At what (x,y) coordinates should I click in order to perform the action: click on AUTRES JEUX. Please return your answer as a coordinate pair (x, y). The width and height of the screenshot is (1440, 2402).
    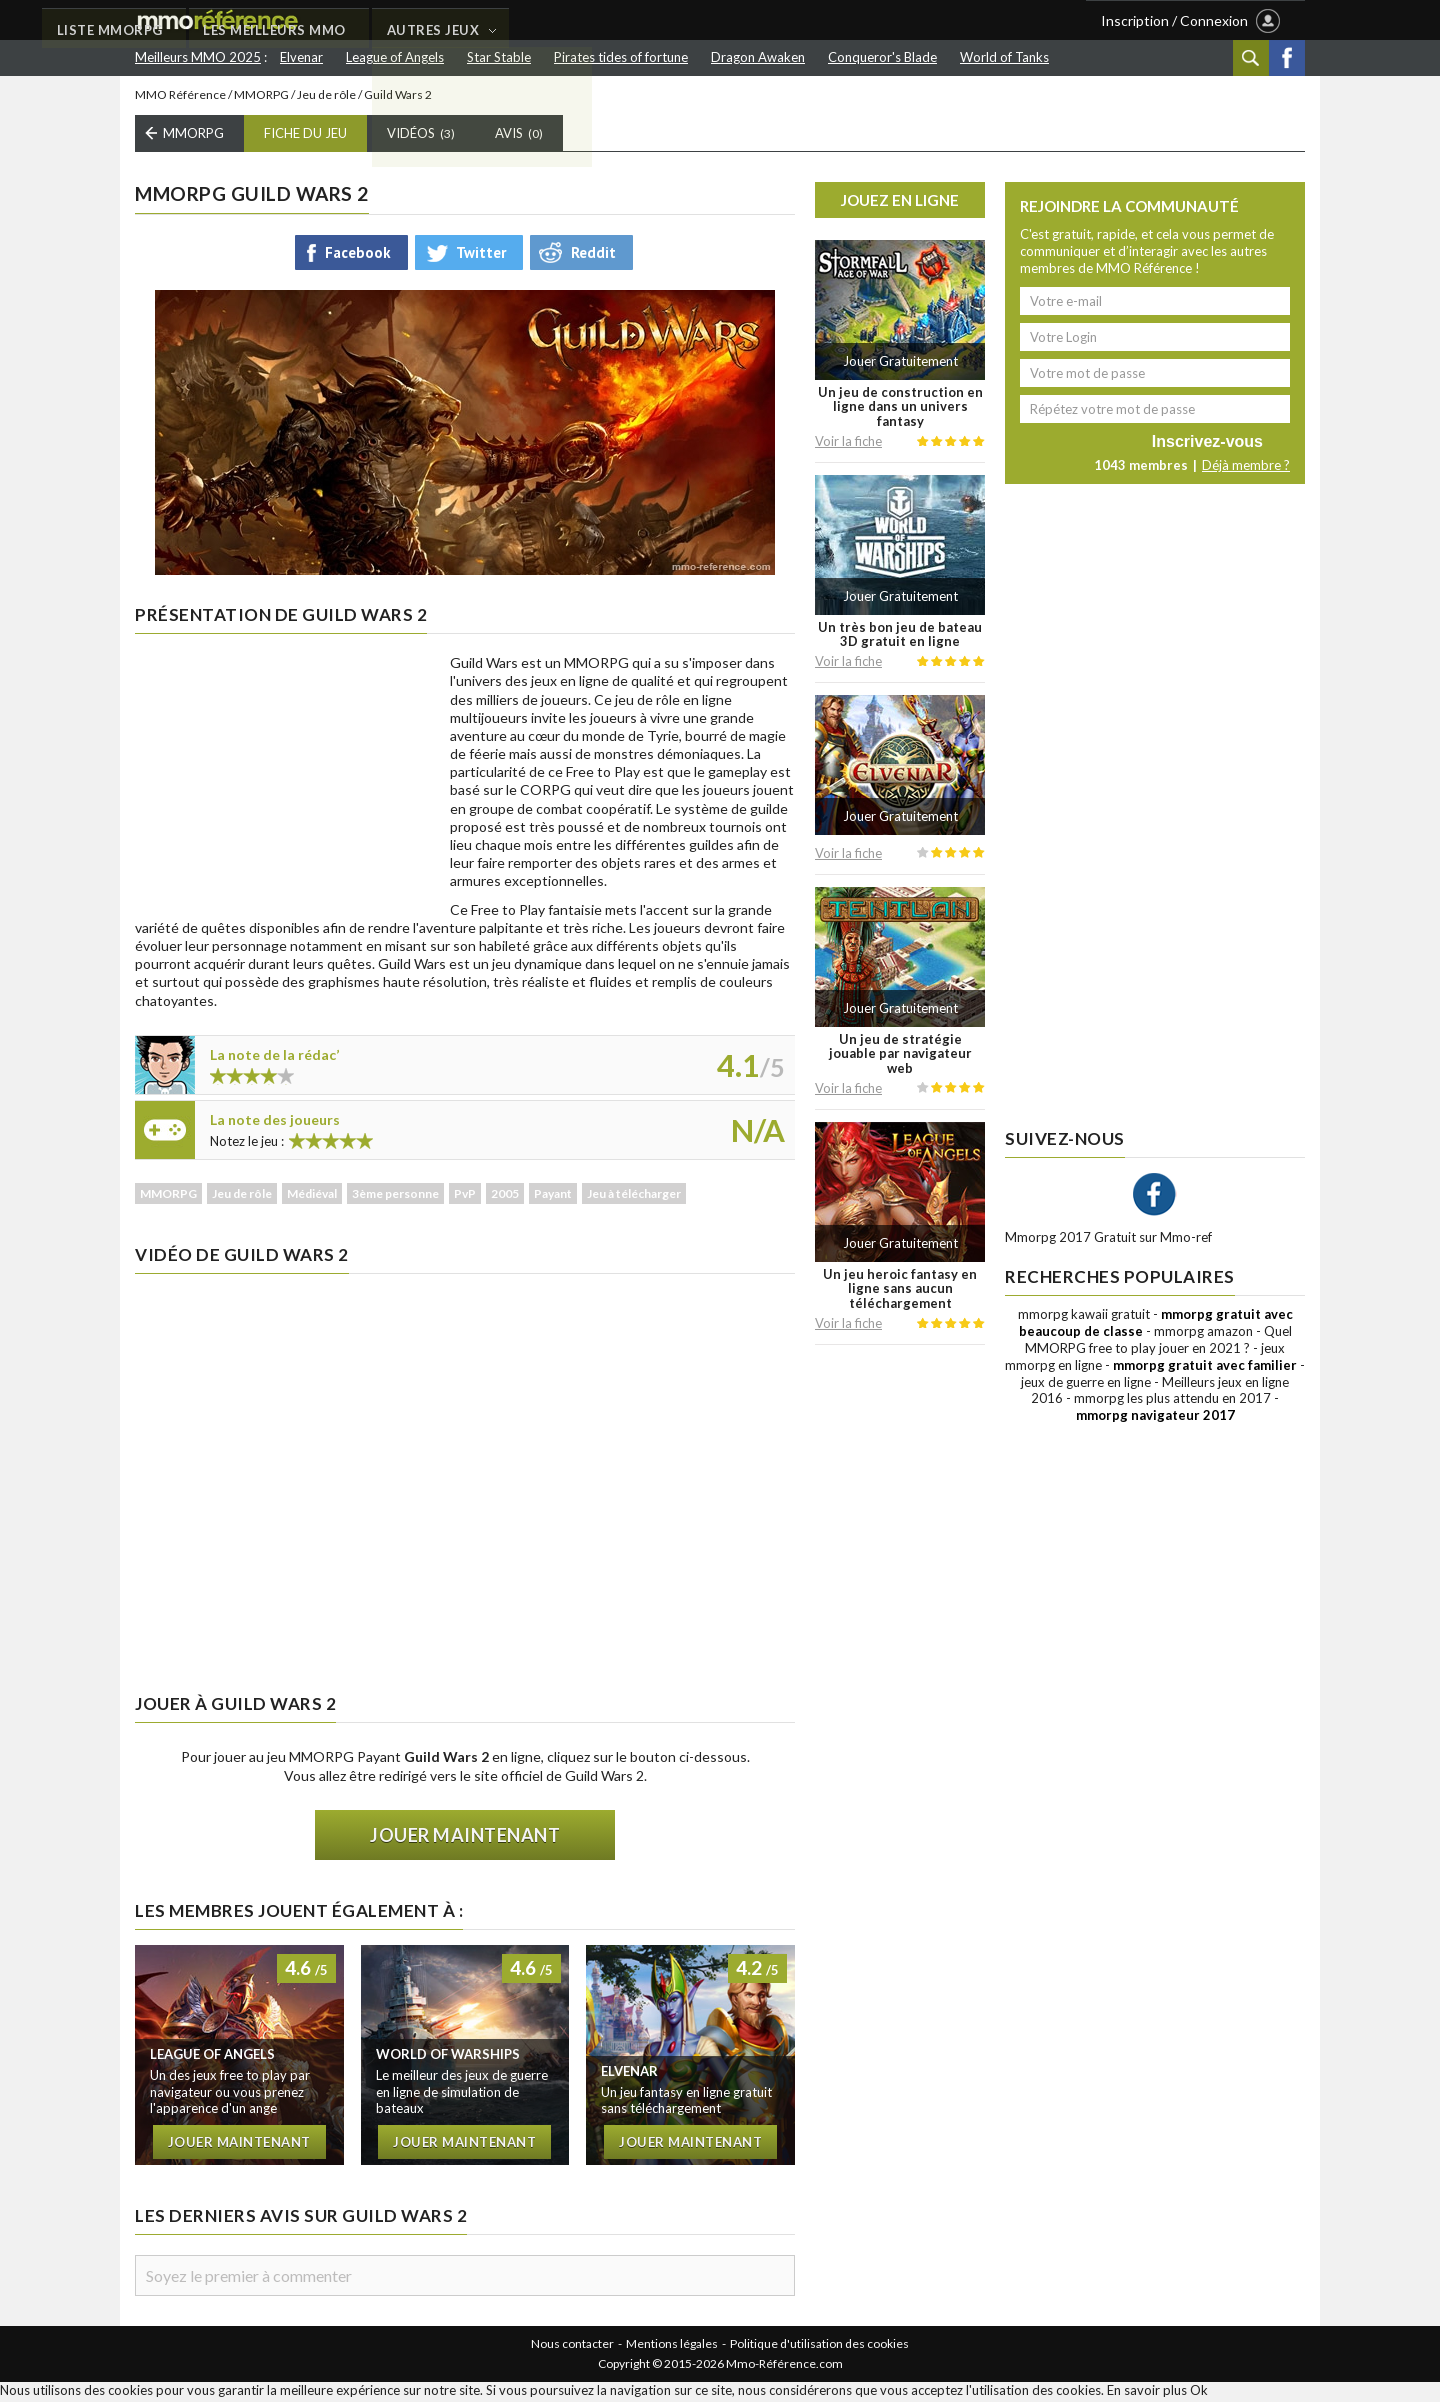
    Looking at the image, I should click on (756, 21).